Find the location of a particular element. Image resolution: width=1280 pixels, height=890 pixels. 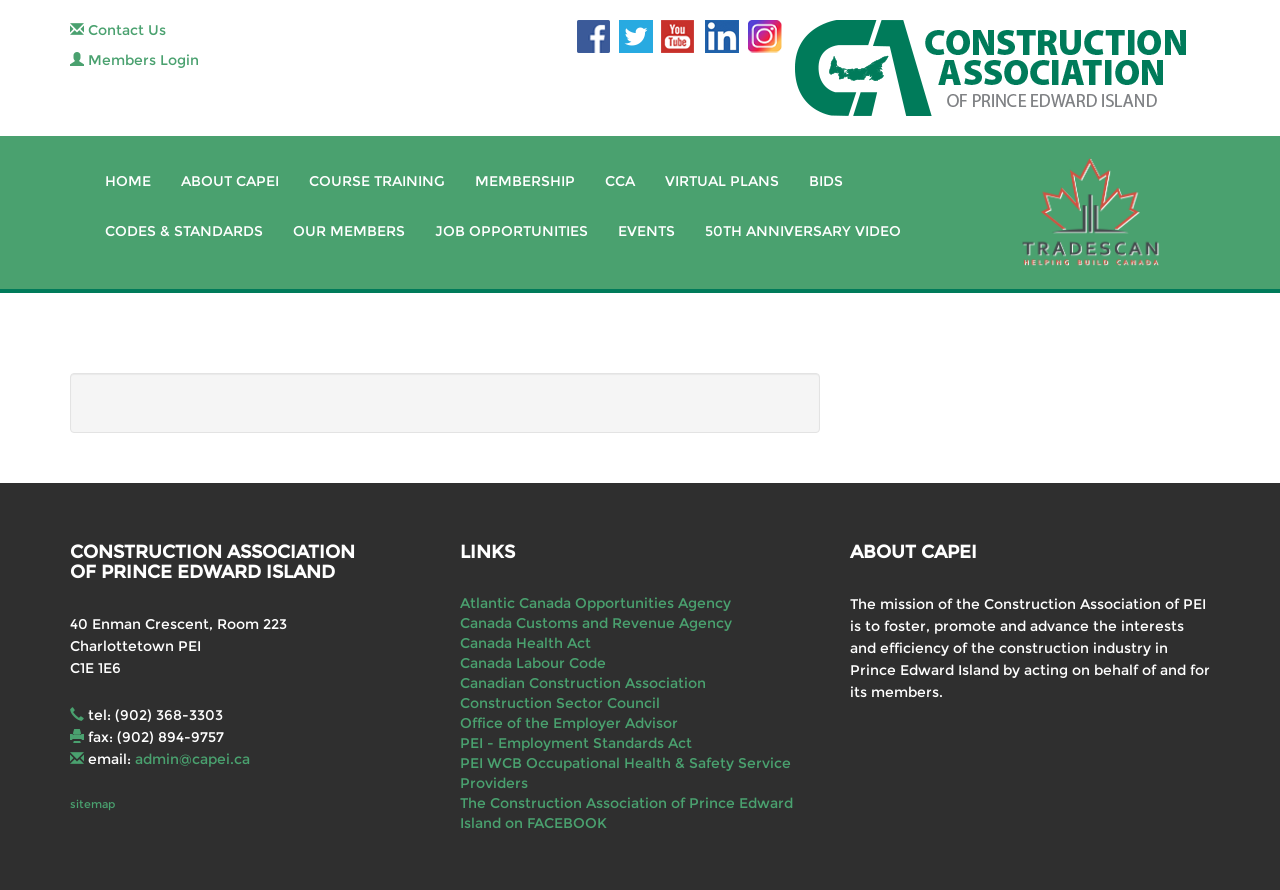

Course Training is located at coordinates (377, 181).